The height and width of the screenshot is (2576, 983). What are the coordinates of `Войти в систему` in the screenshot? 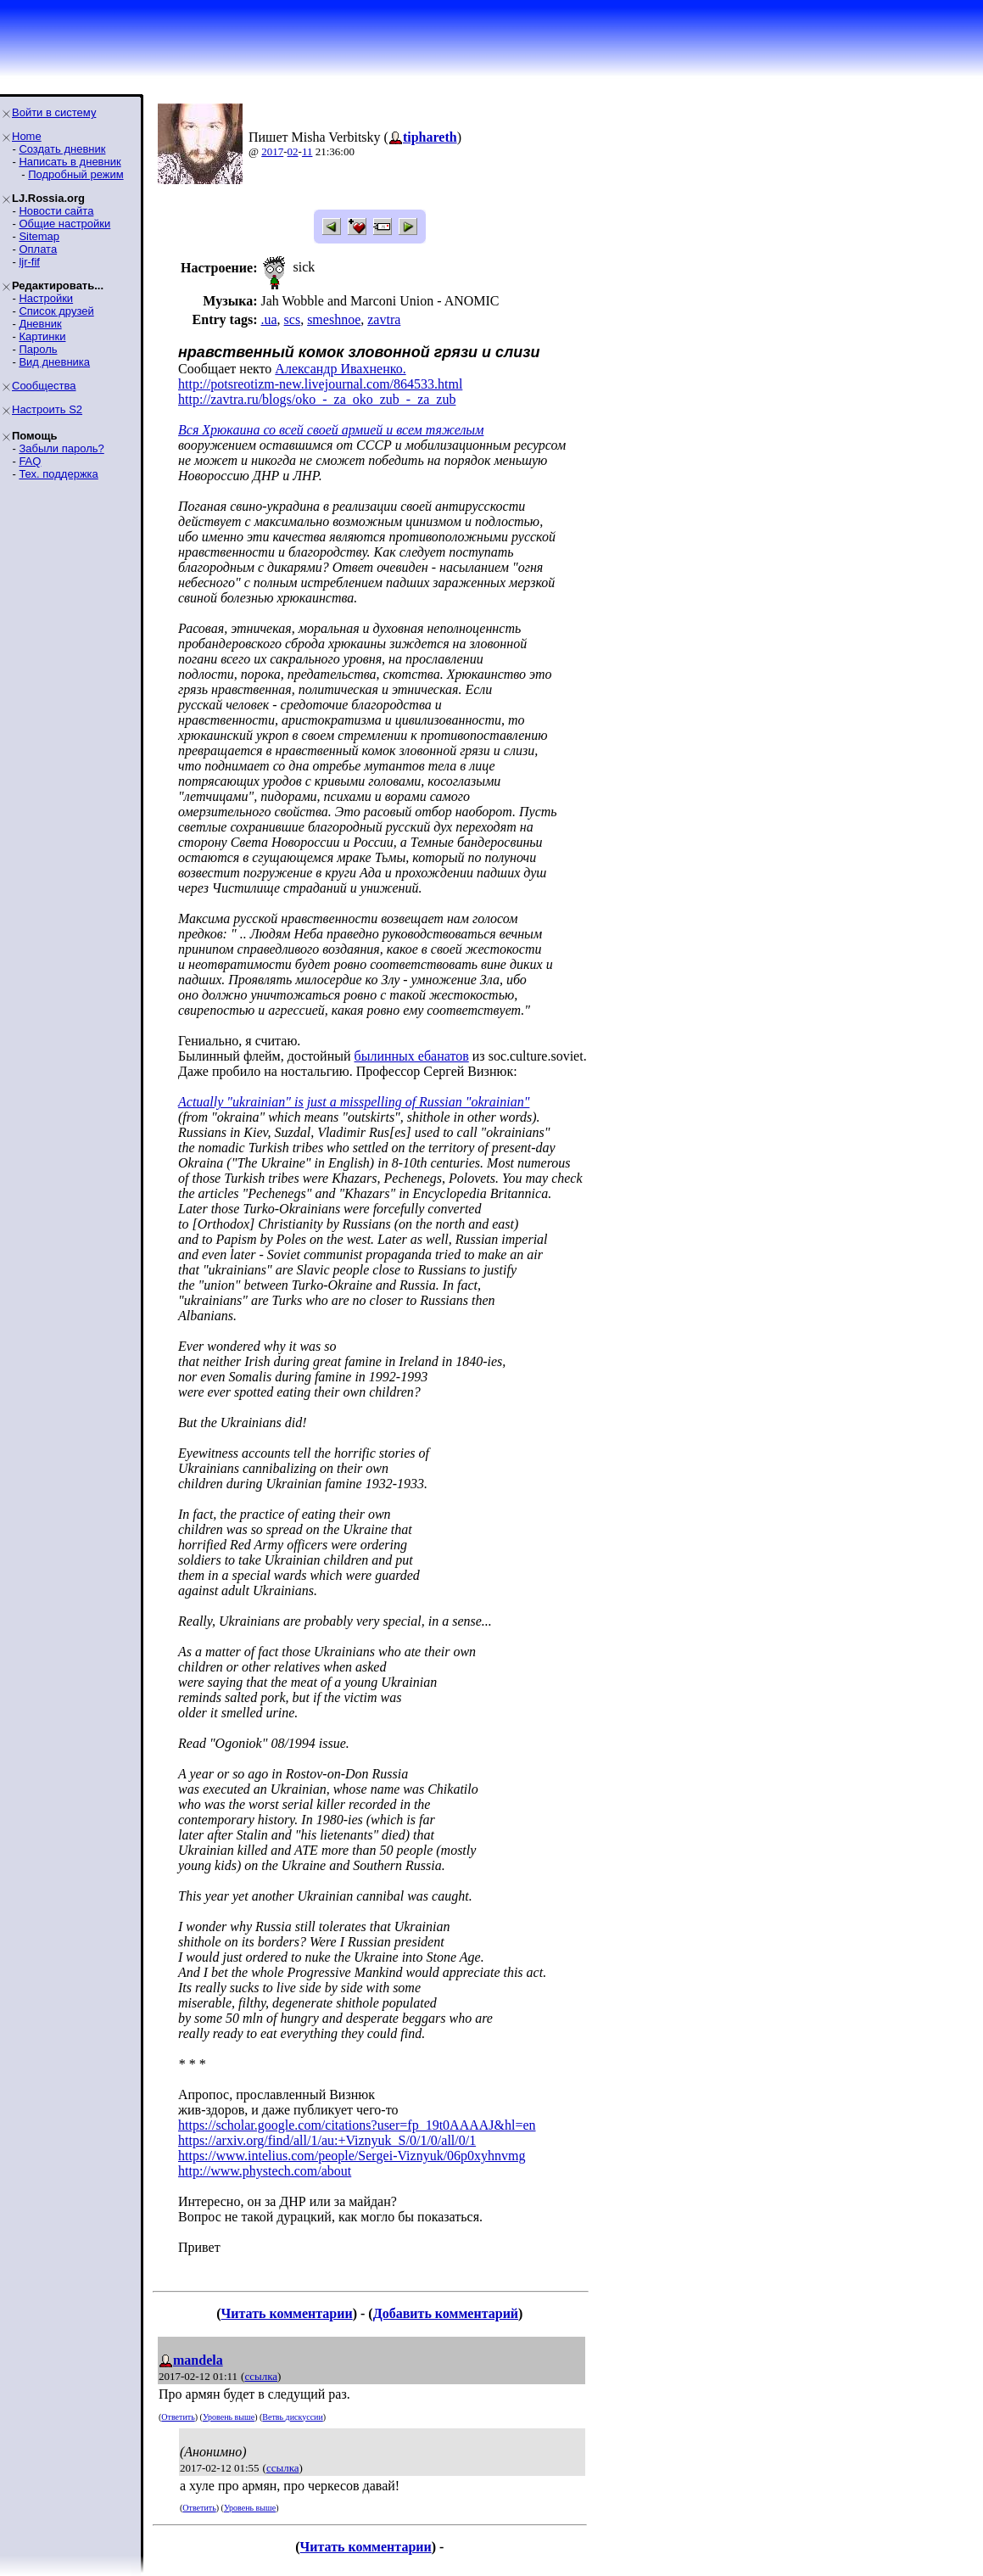 It's located at (54, 112).